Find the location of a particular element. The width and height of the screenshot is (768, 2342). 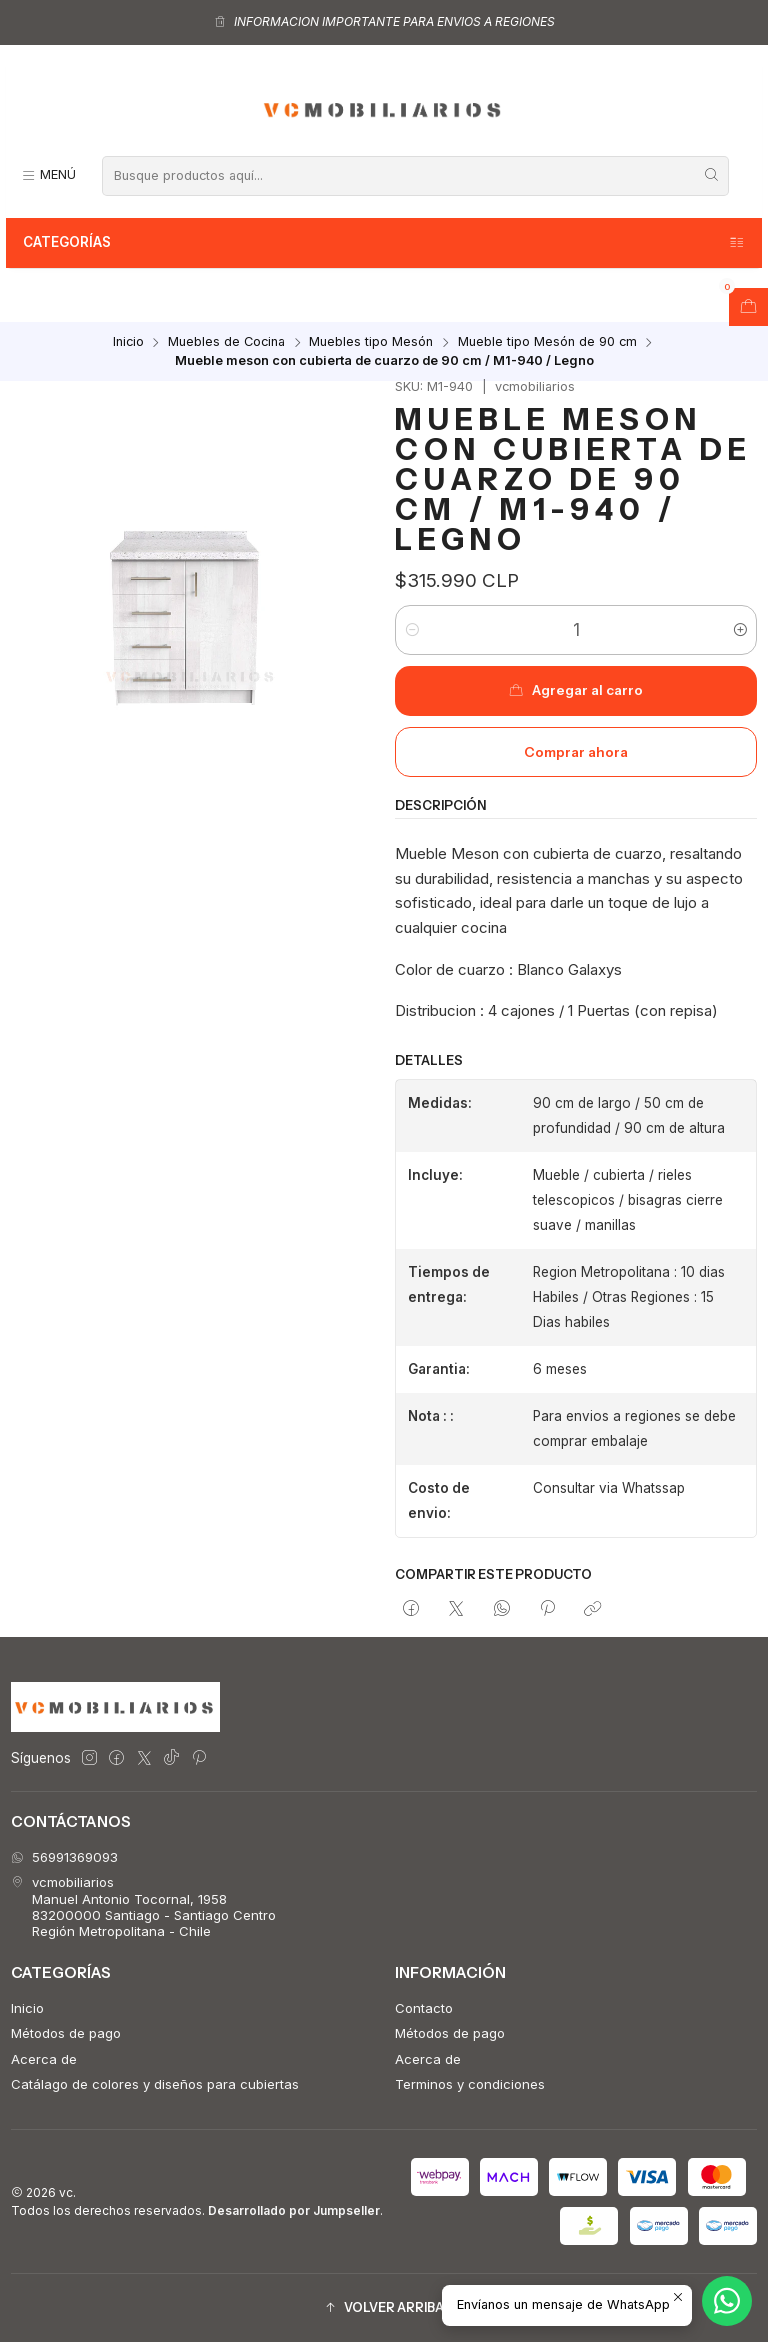

[Reducir cantidad] is located at coordinates (411, 630).